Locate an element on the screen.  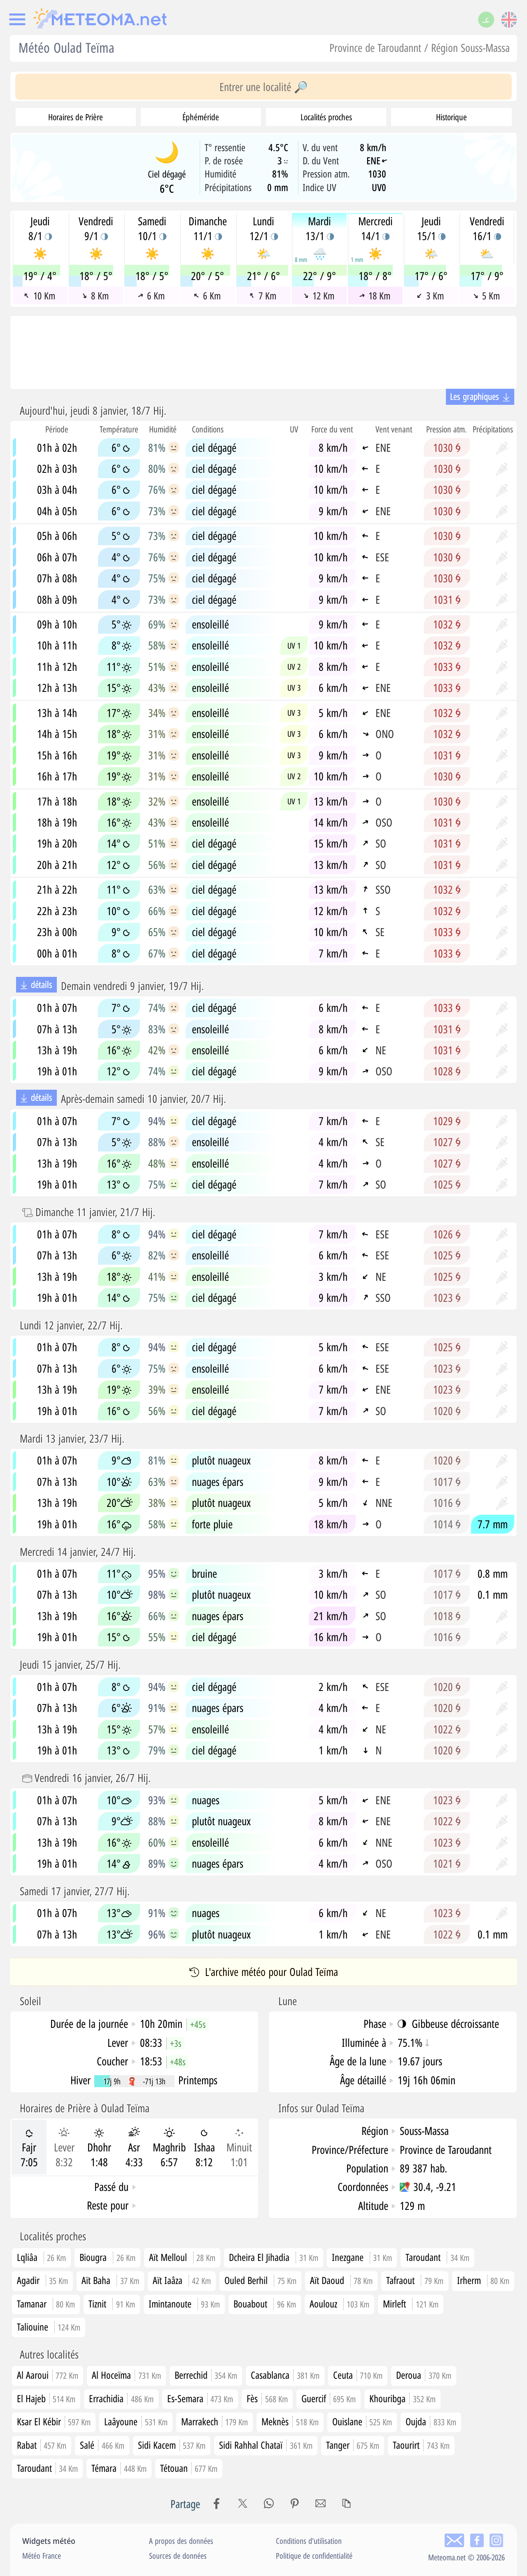
Ouled Berhil is located at coordinates (246, 2280).